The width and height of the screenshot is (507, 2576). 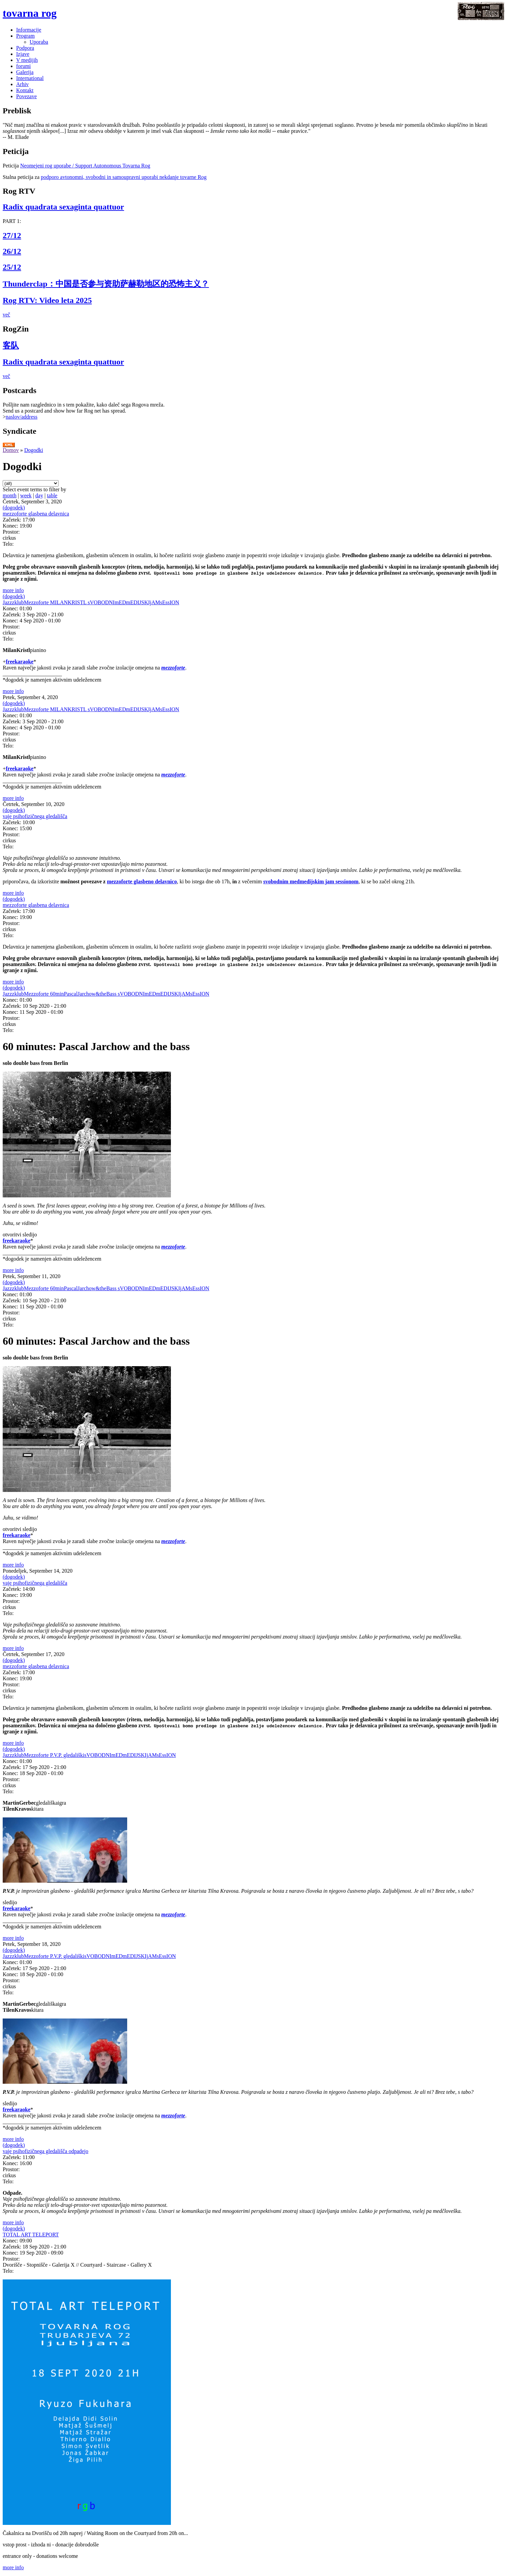 What do you see at coordinates (27, 60) in the screenshot?
I see `V medijih` at bounding box center [27, 60].